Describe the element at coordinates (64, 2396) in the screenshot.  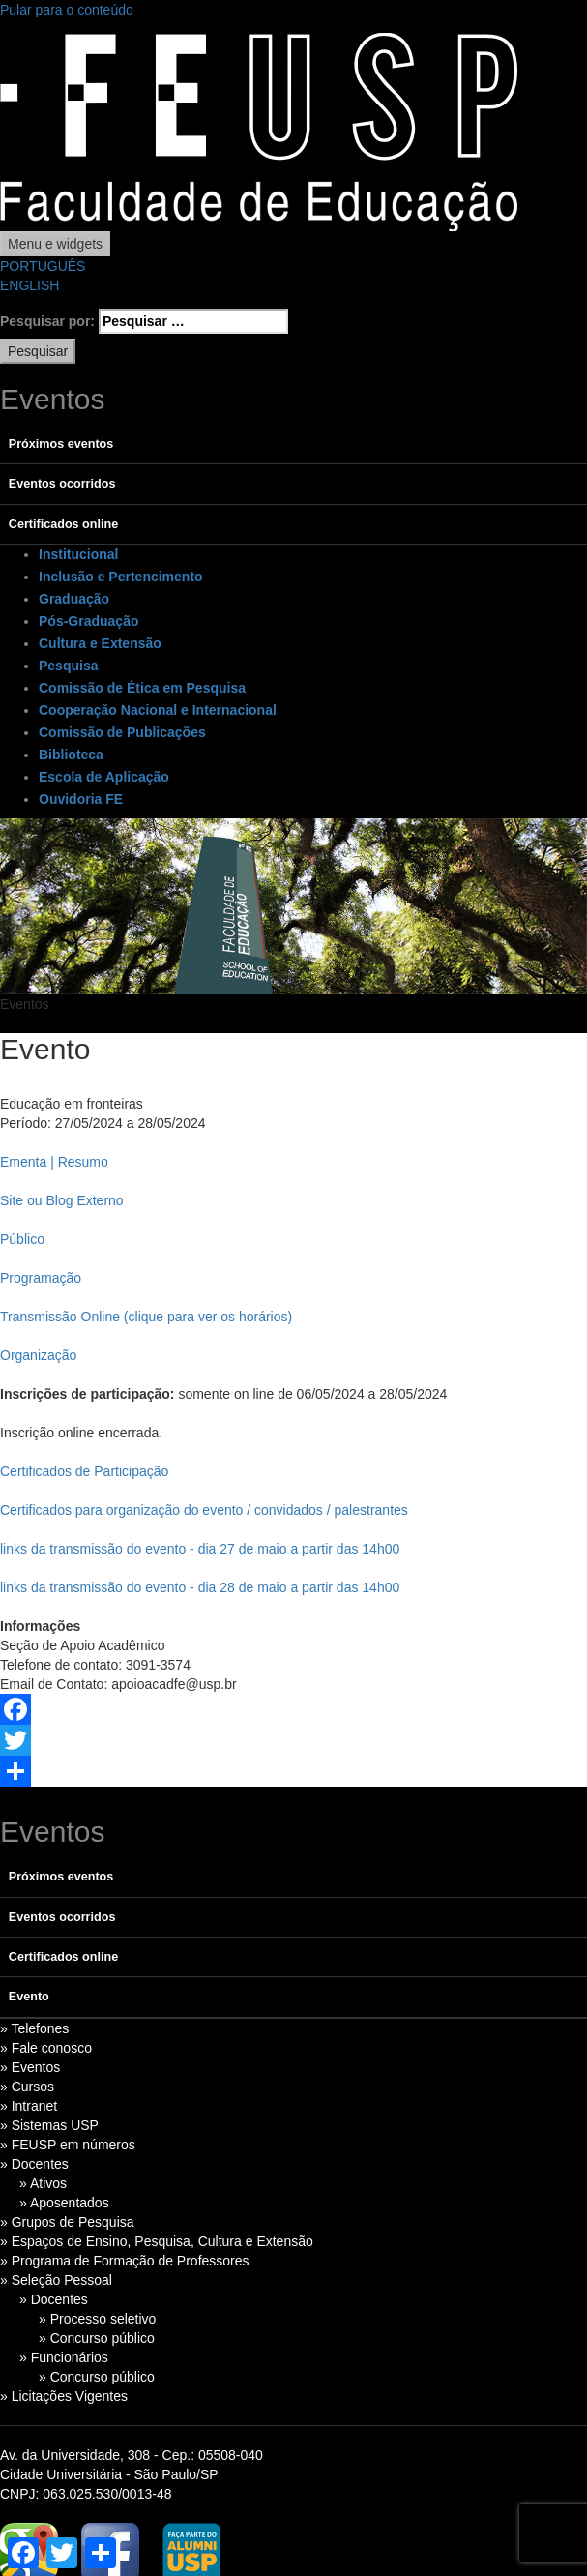
I see `» Licitações Vigentes` at that location.